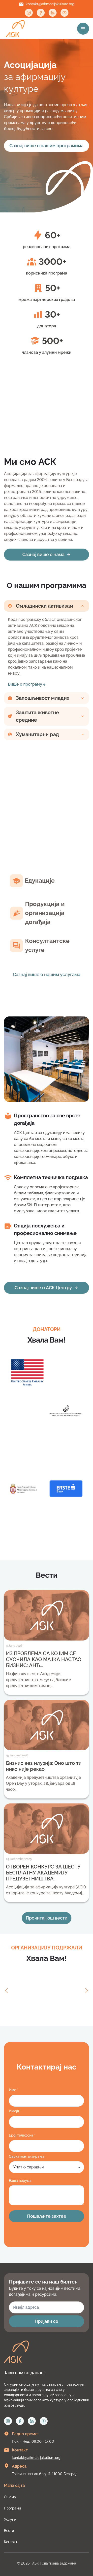  What do you see at coordinates (41, 13) in the screenshot?
I see `[Facebook link]` at bounding box center [41, 13].